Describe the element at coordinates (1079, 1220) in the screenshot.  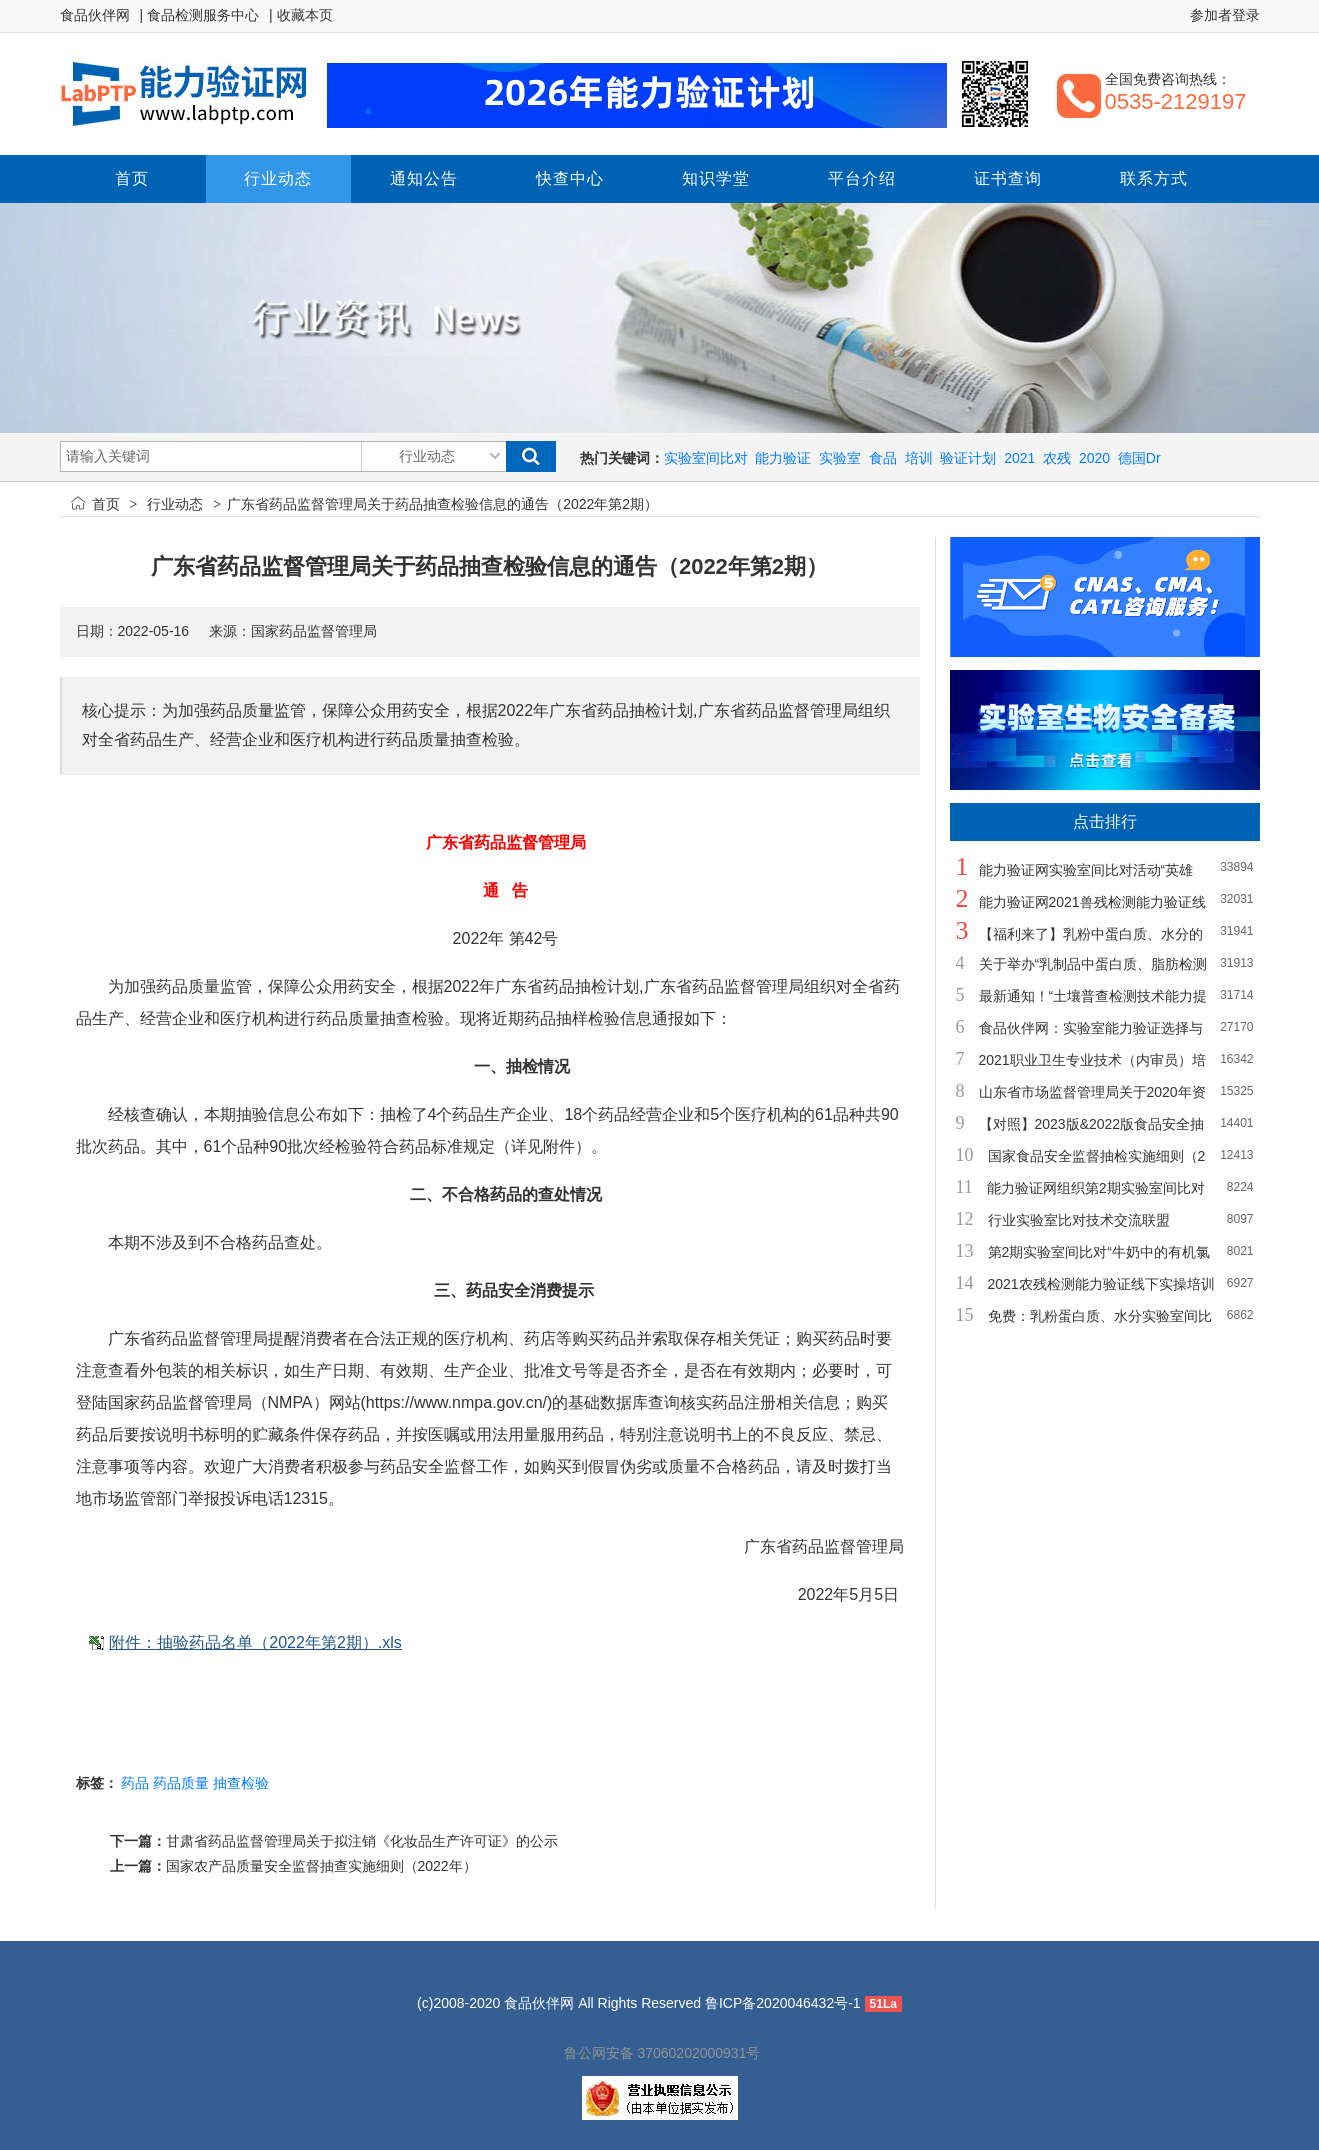
I see `行业实验室比对技术交流联盟` at that location.